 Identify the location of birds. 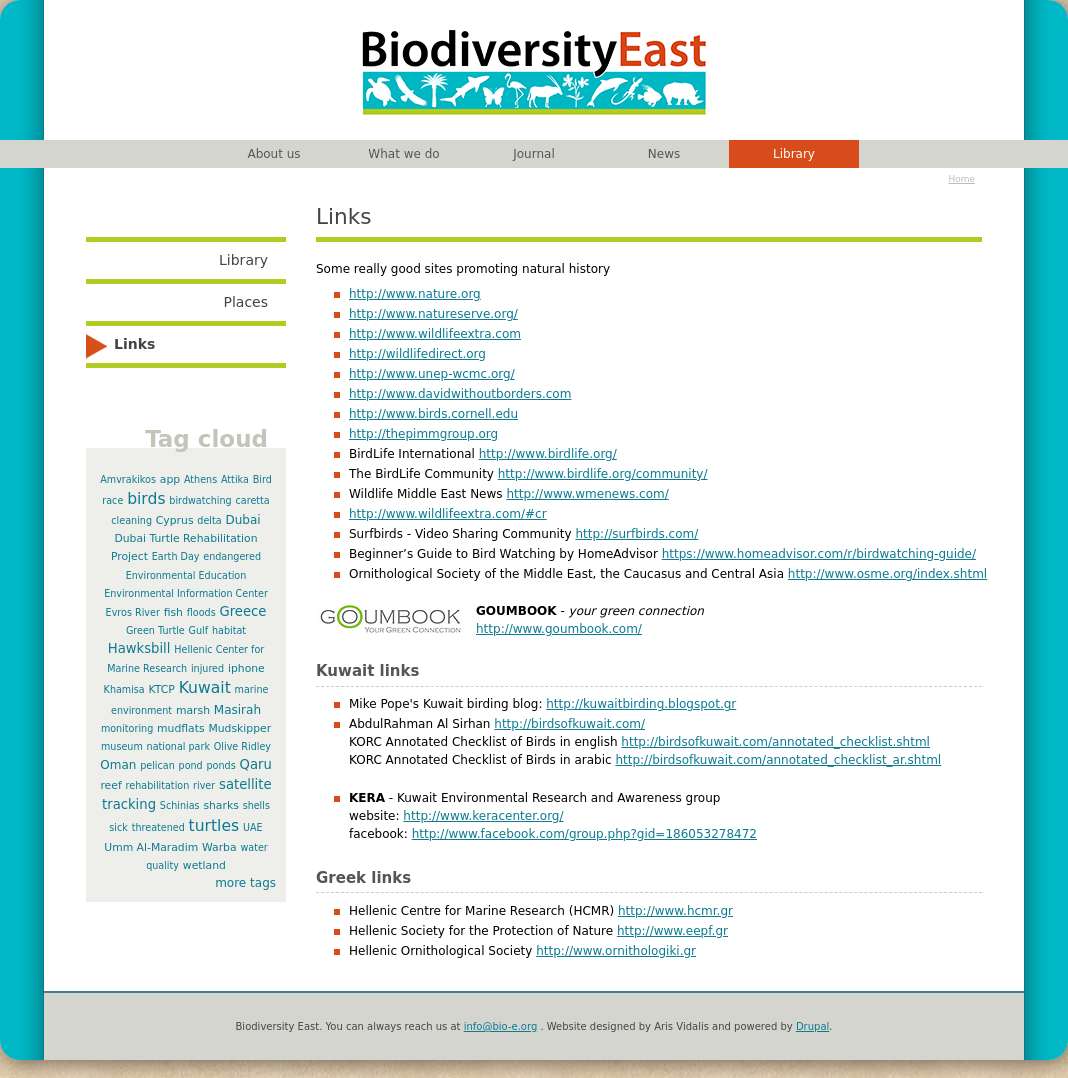
(146, 499).